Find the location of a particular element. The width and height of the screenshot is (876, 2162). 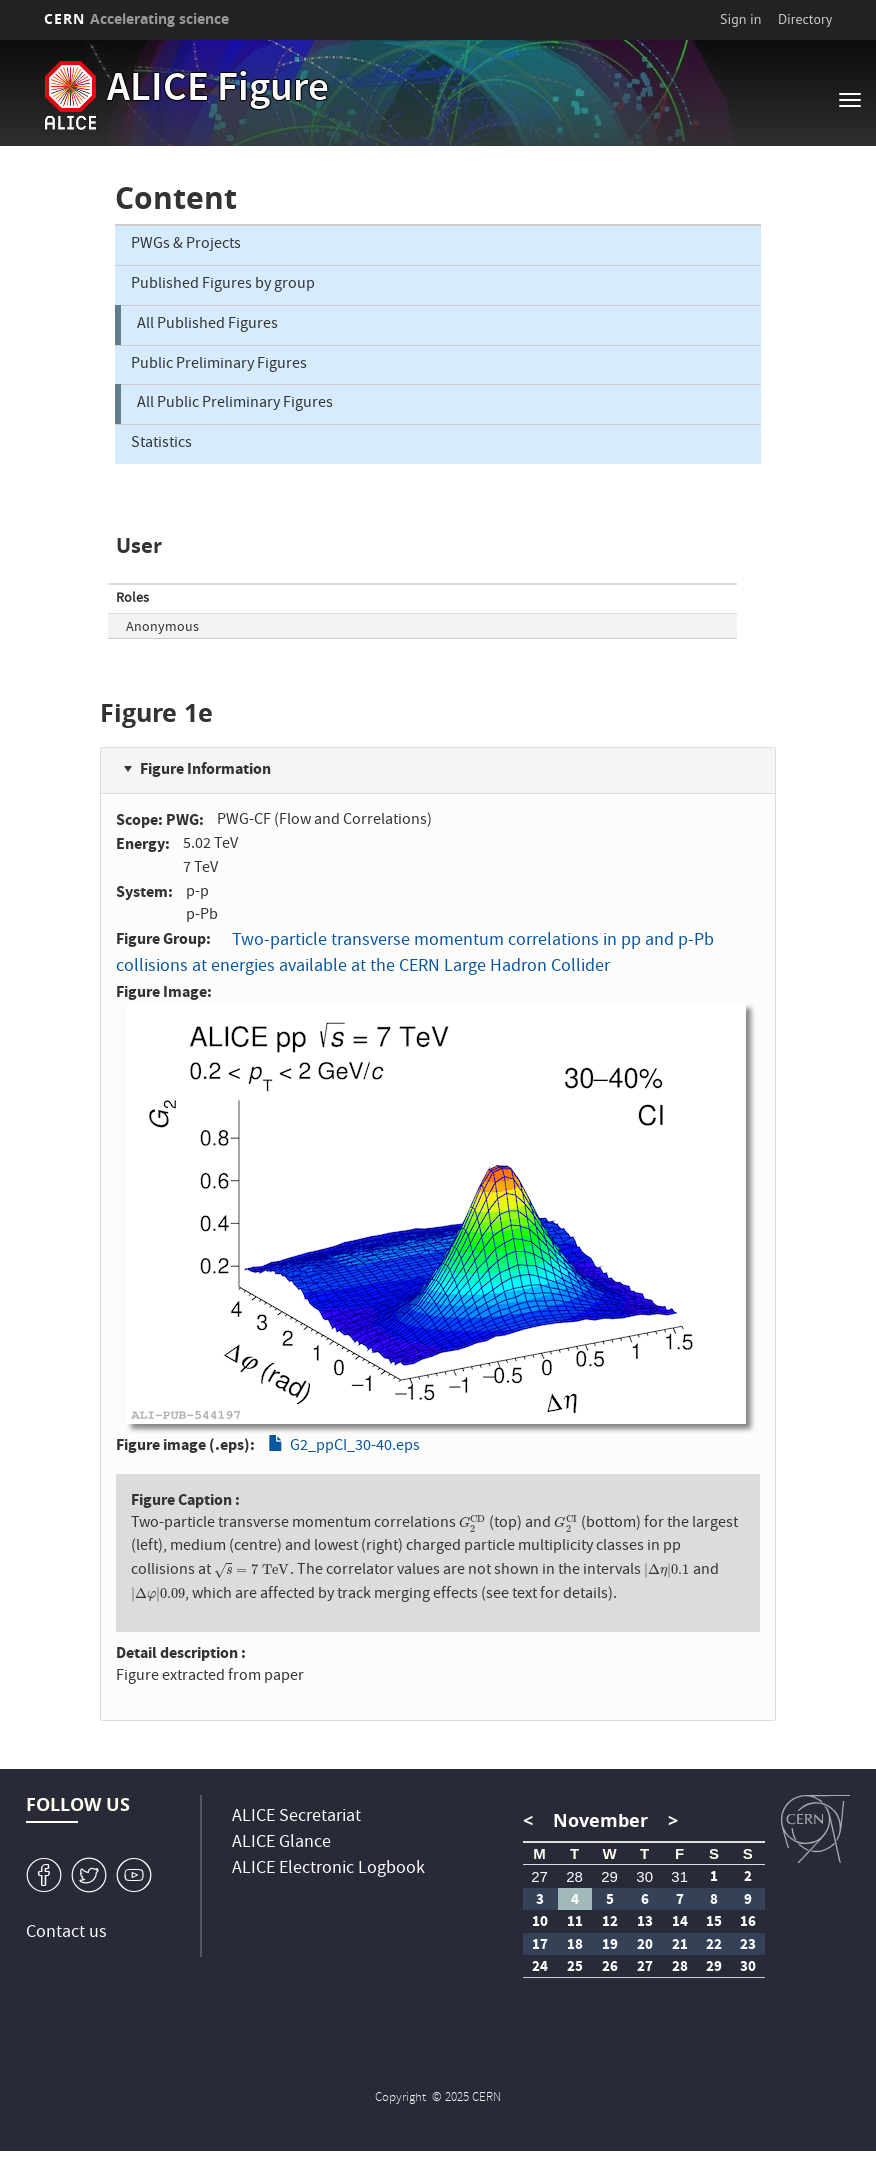

ALICE Glance is located at coordinates (281, 1843).